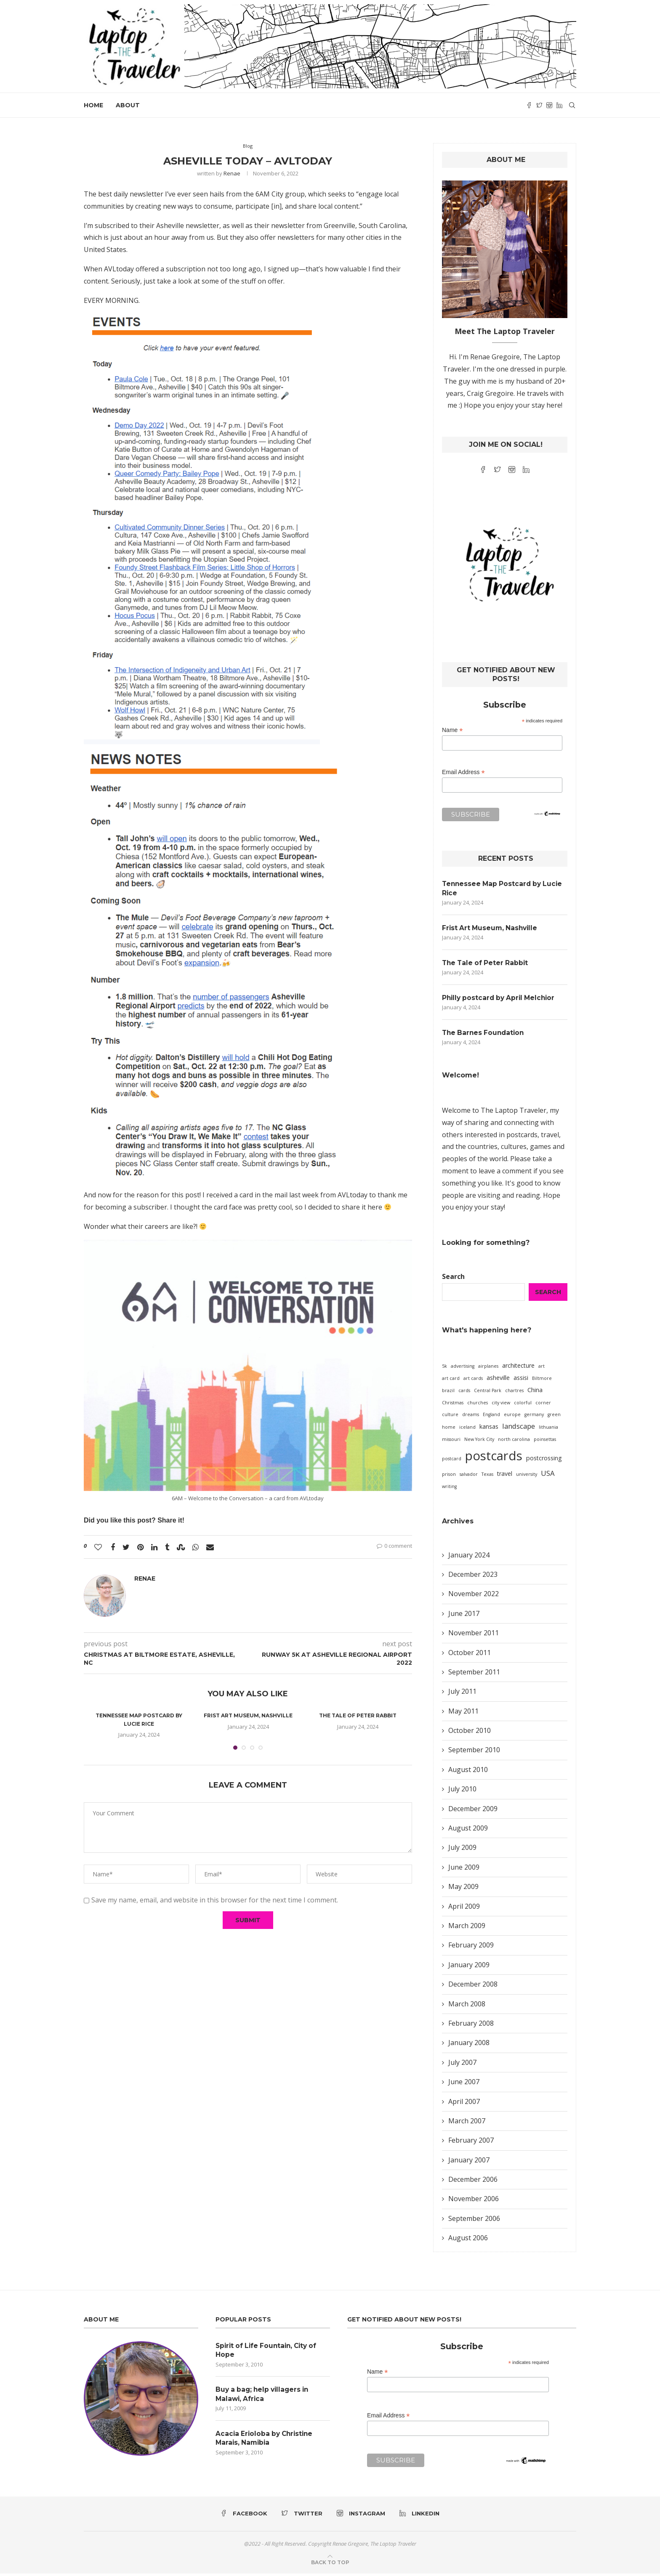 This screenshot has width=660, height=2576. Describe the element at coordinates (154, 1547) in the screenshot. I see `[Share on LinkedIn]` at that location.